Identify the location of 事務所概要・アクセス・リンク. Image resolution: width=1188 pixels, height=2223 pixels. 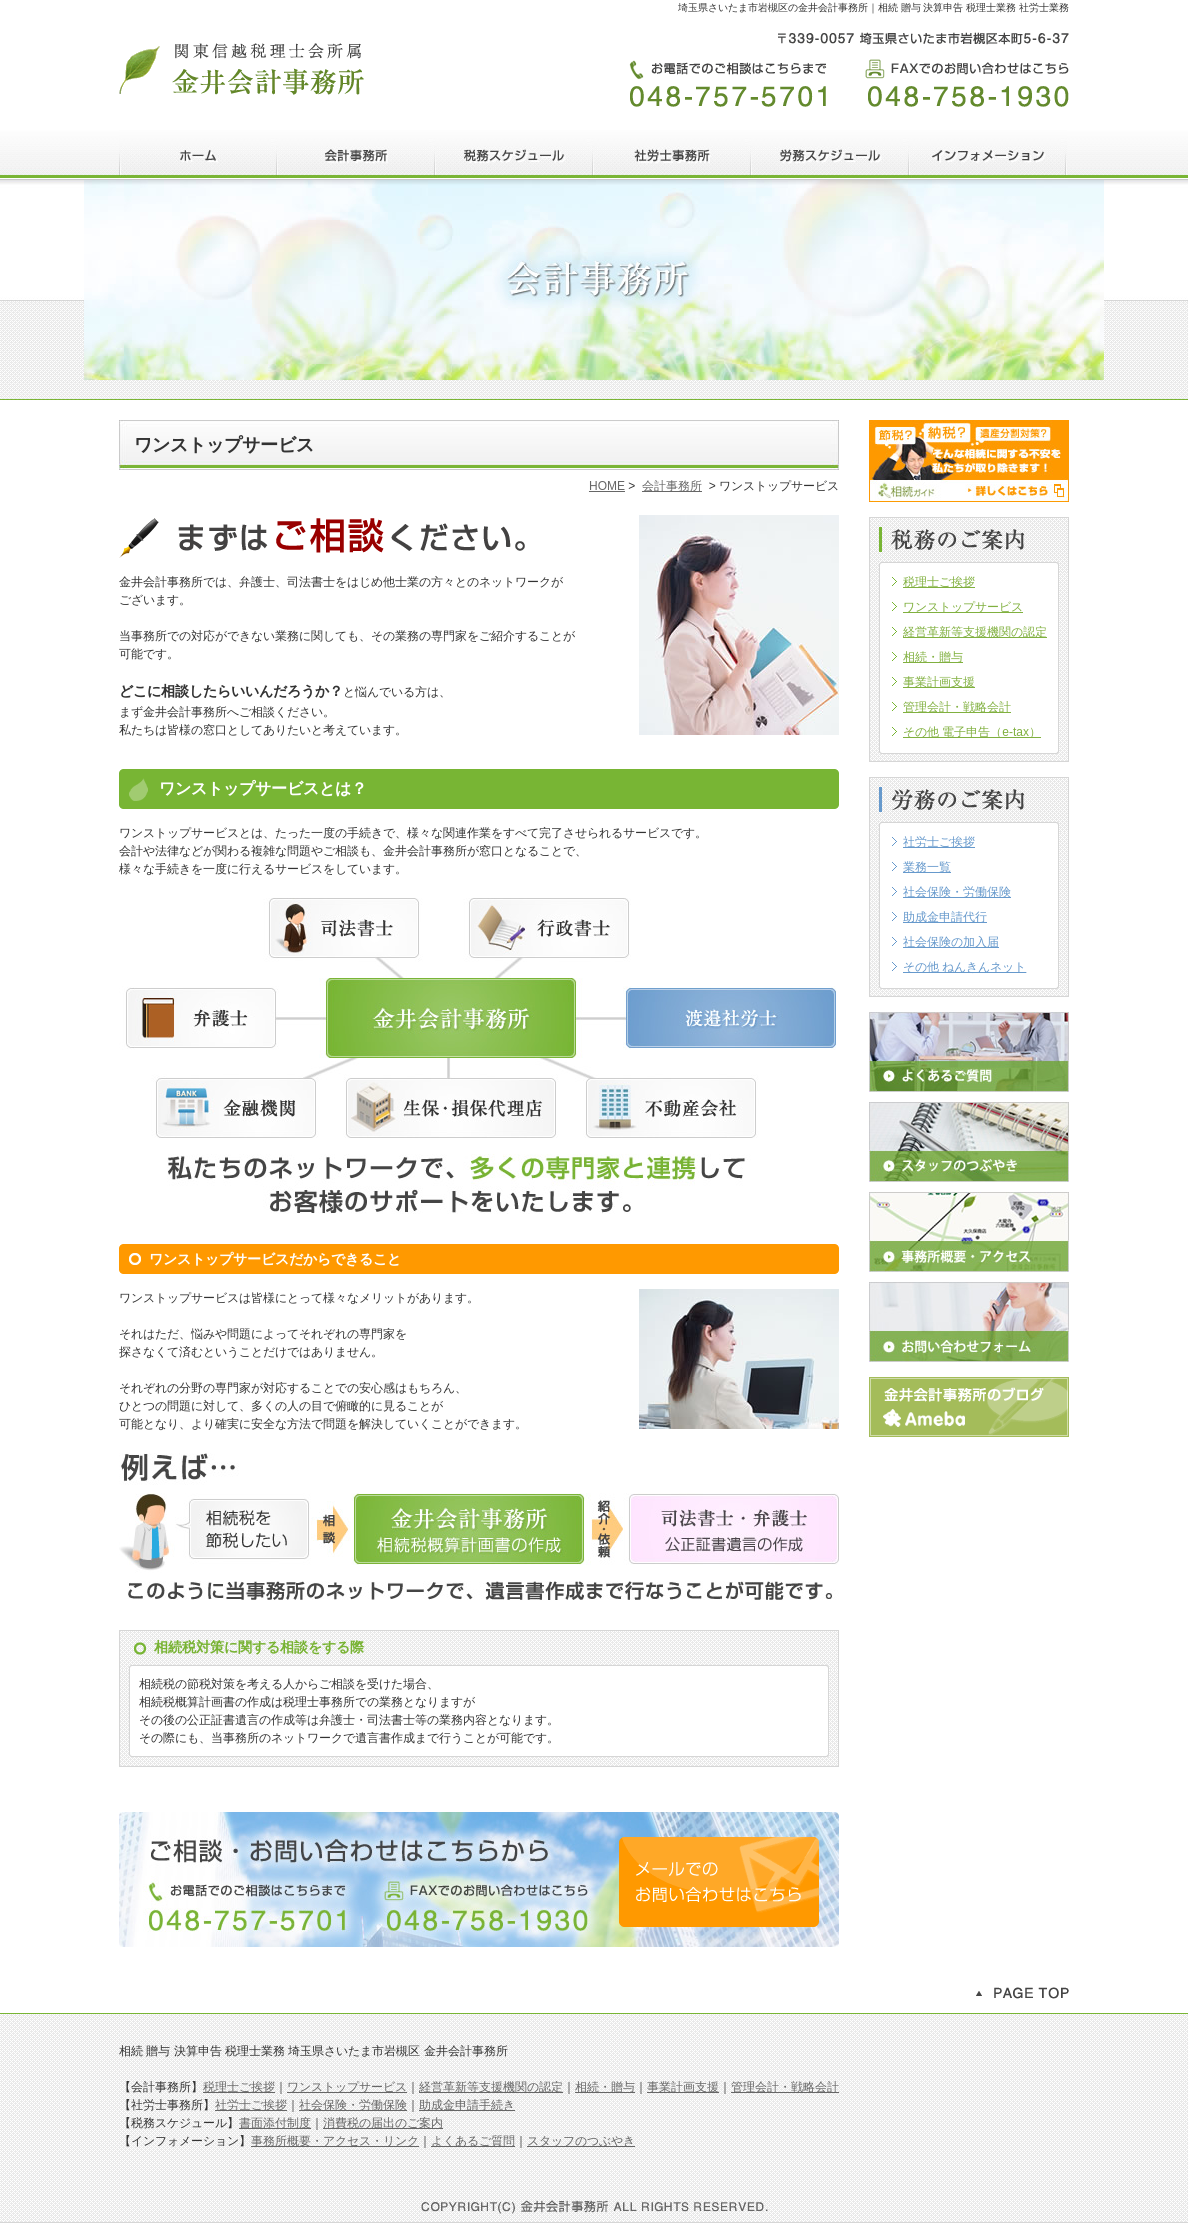
(335, 2141).